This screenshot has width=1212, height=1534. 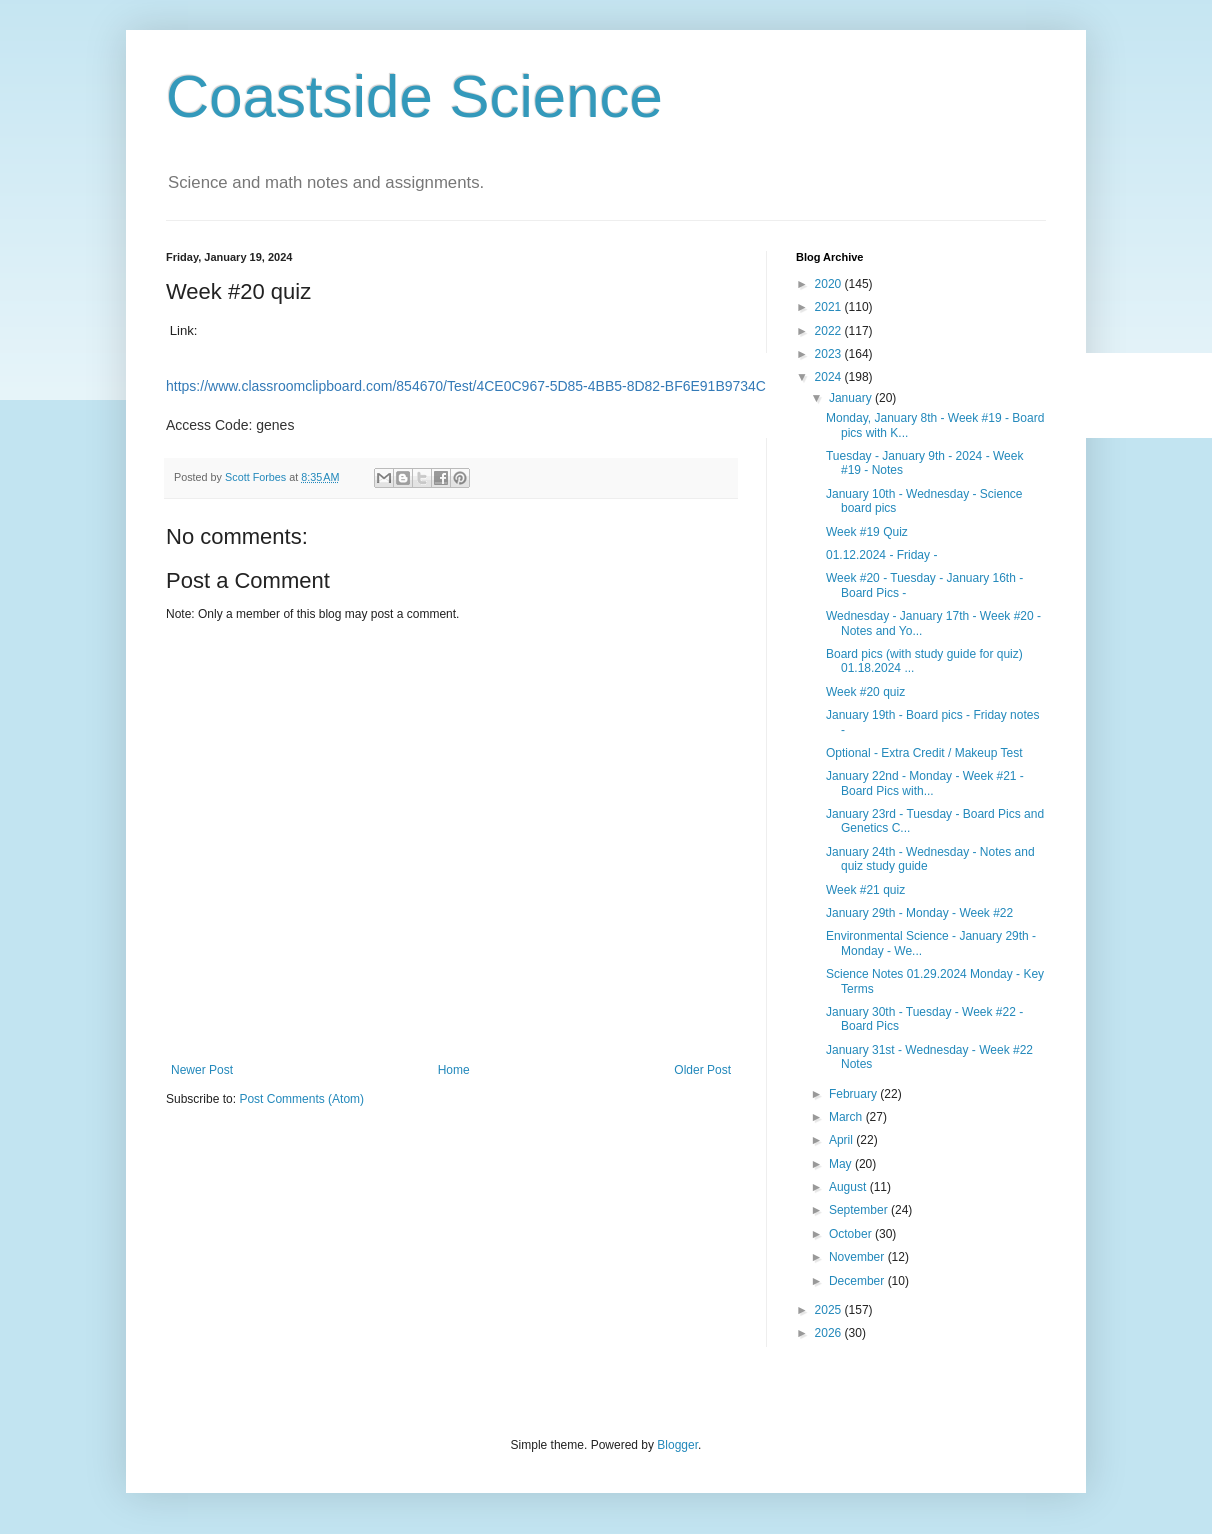 I want to click on February, so click(x=854, y=1094).